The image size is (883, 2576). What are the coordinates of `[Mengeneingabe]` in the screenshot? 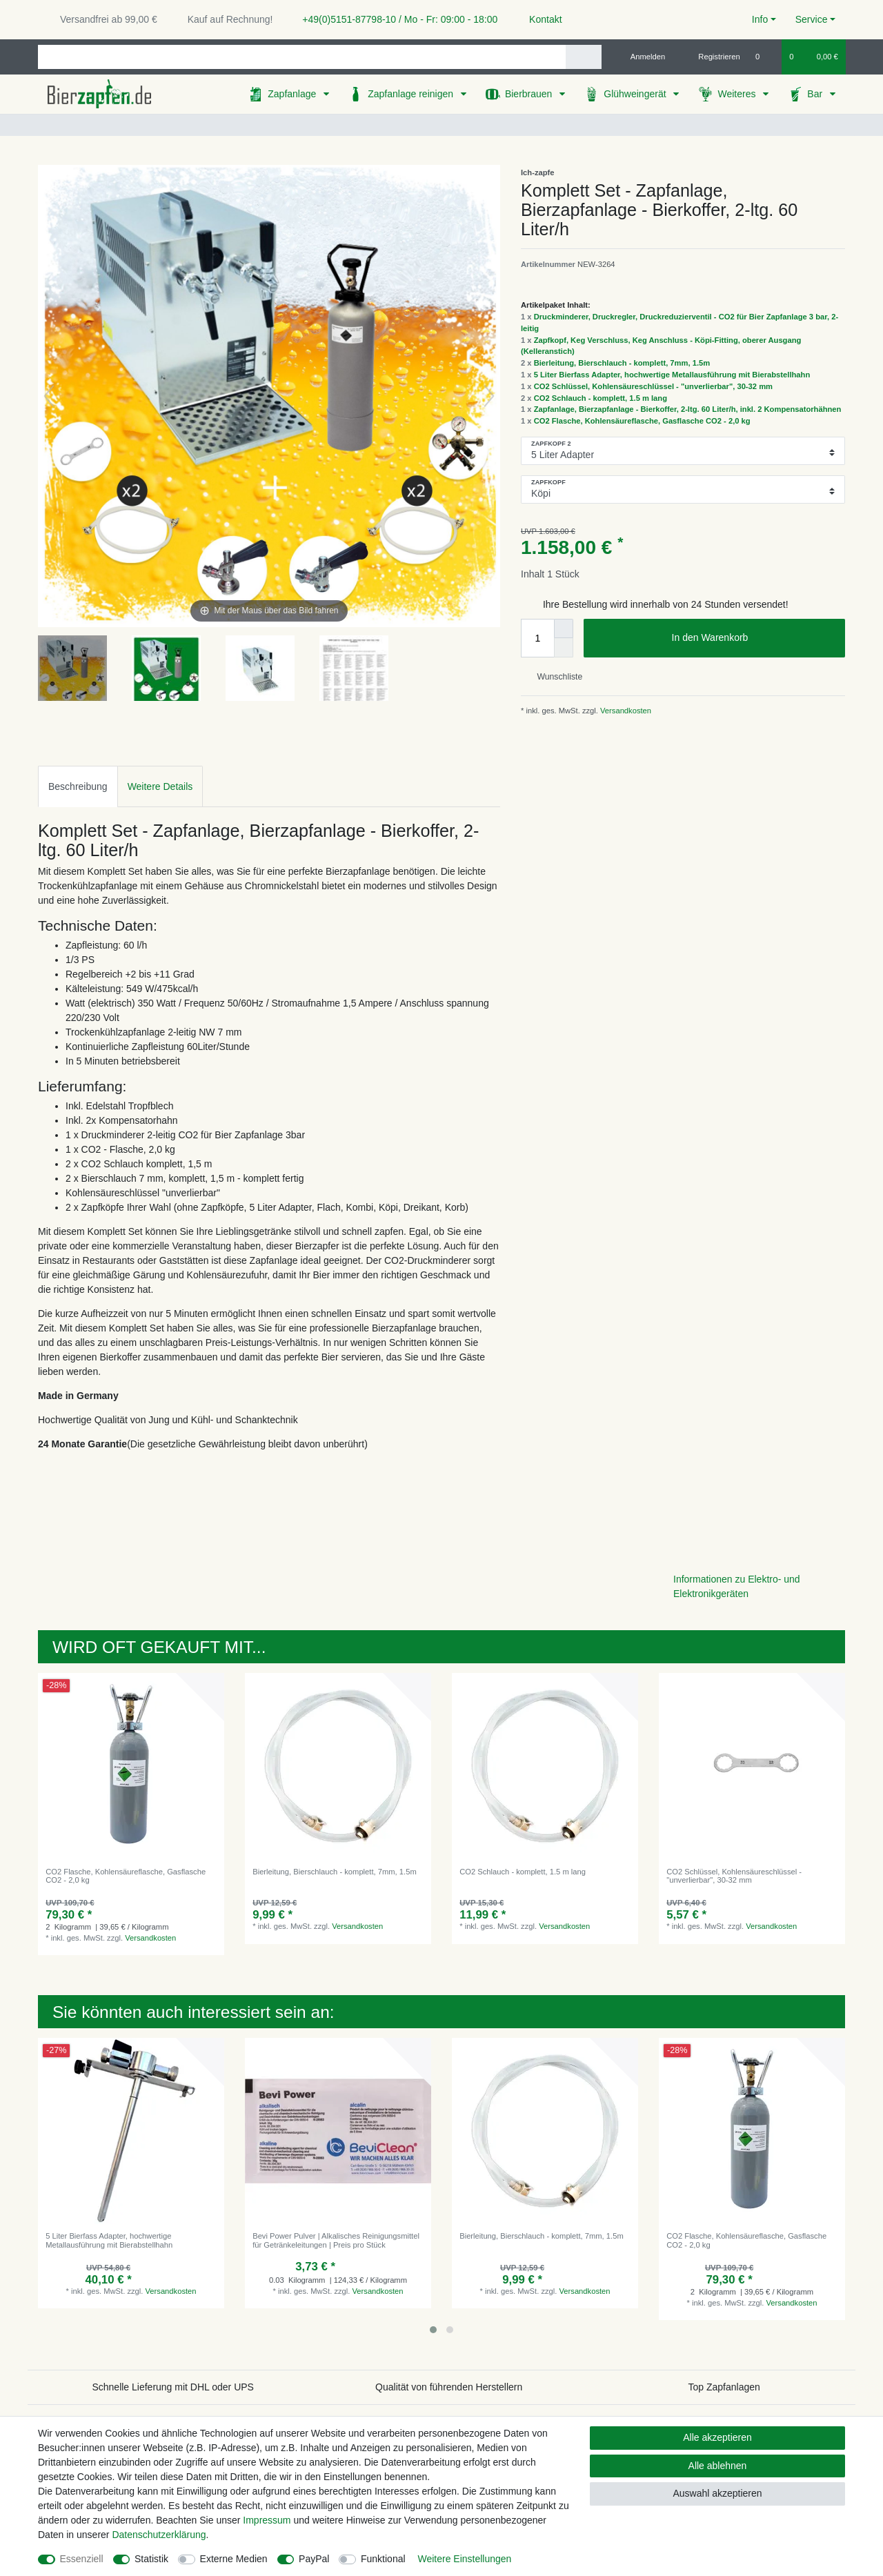 It's located at (537, 638).